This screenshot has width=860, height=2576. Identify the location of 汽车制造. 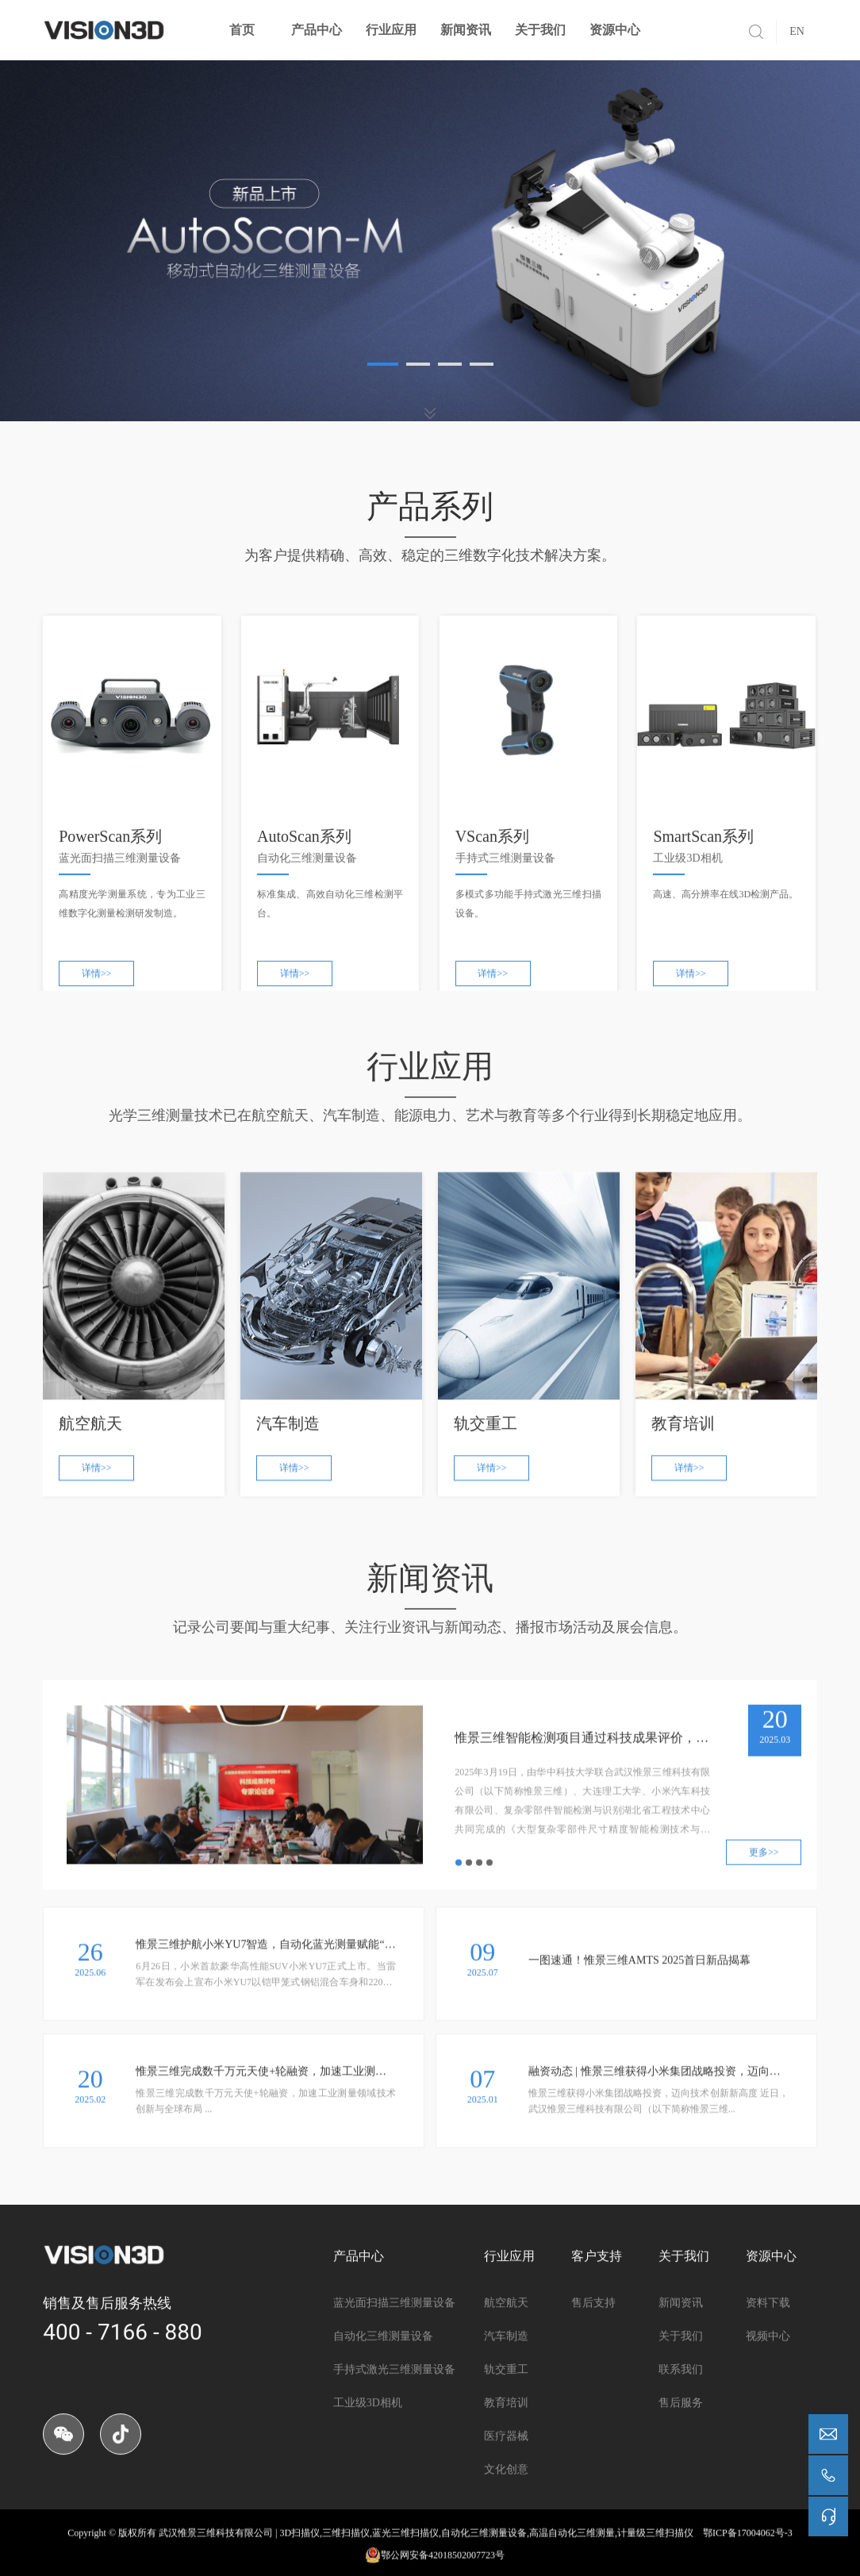
(506, 2387).